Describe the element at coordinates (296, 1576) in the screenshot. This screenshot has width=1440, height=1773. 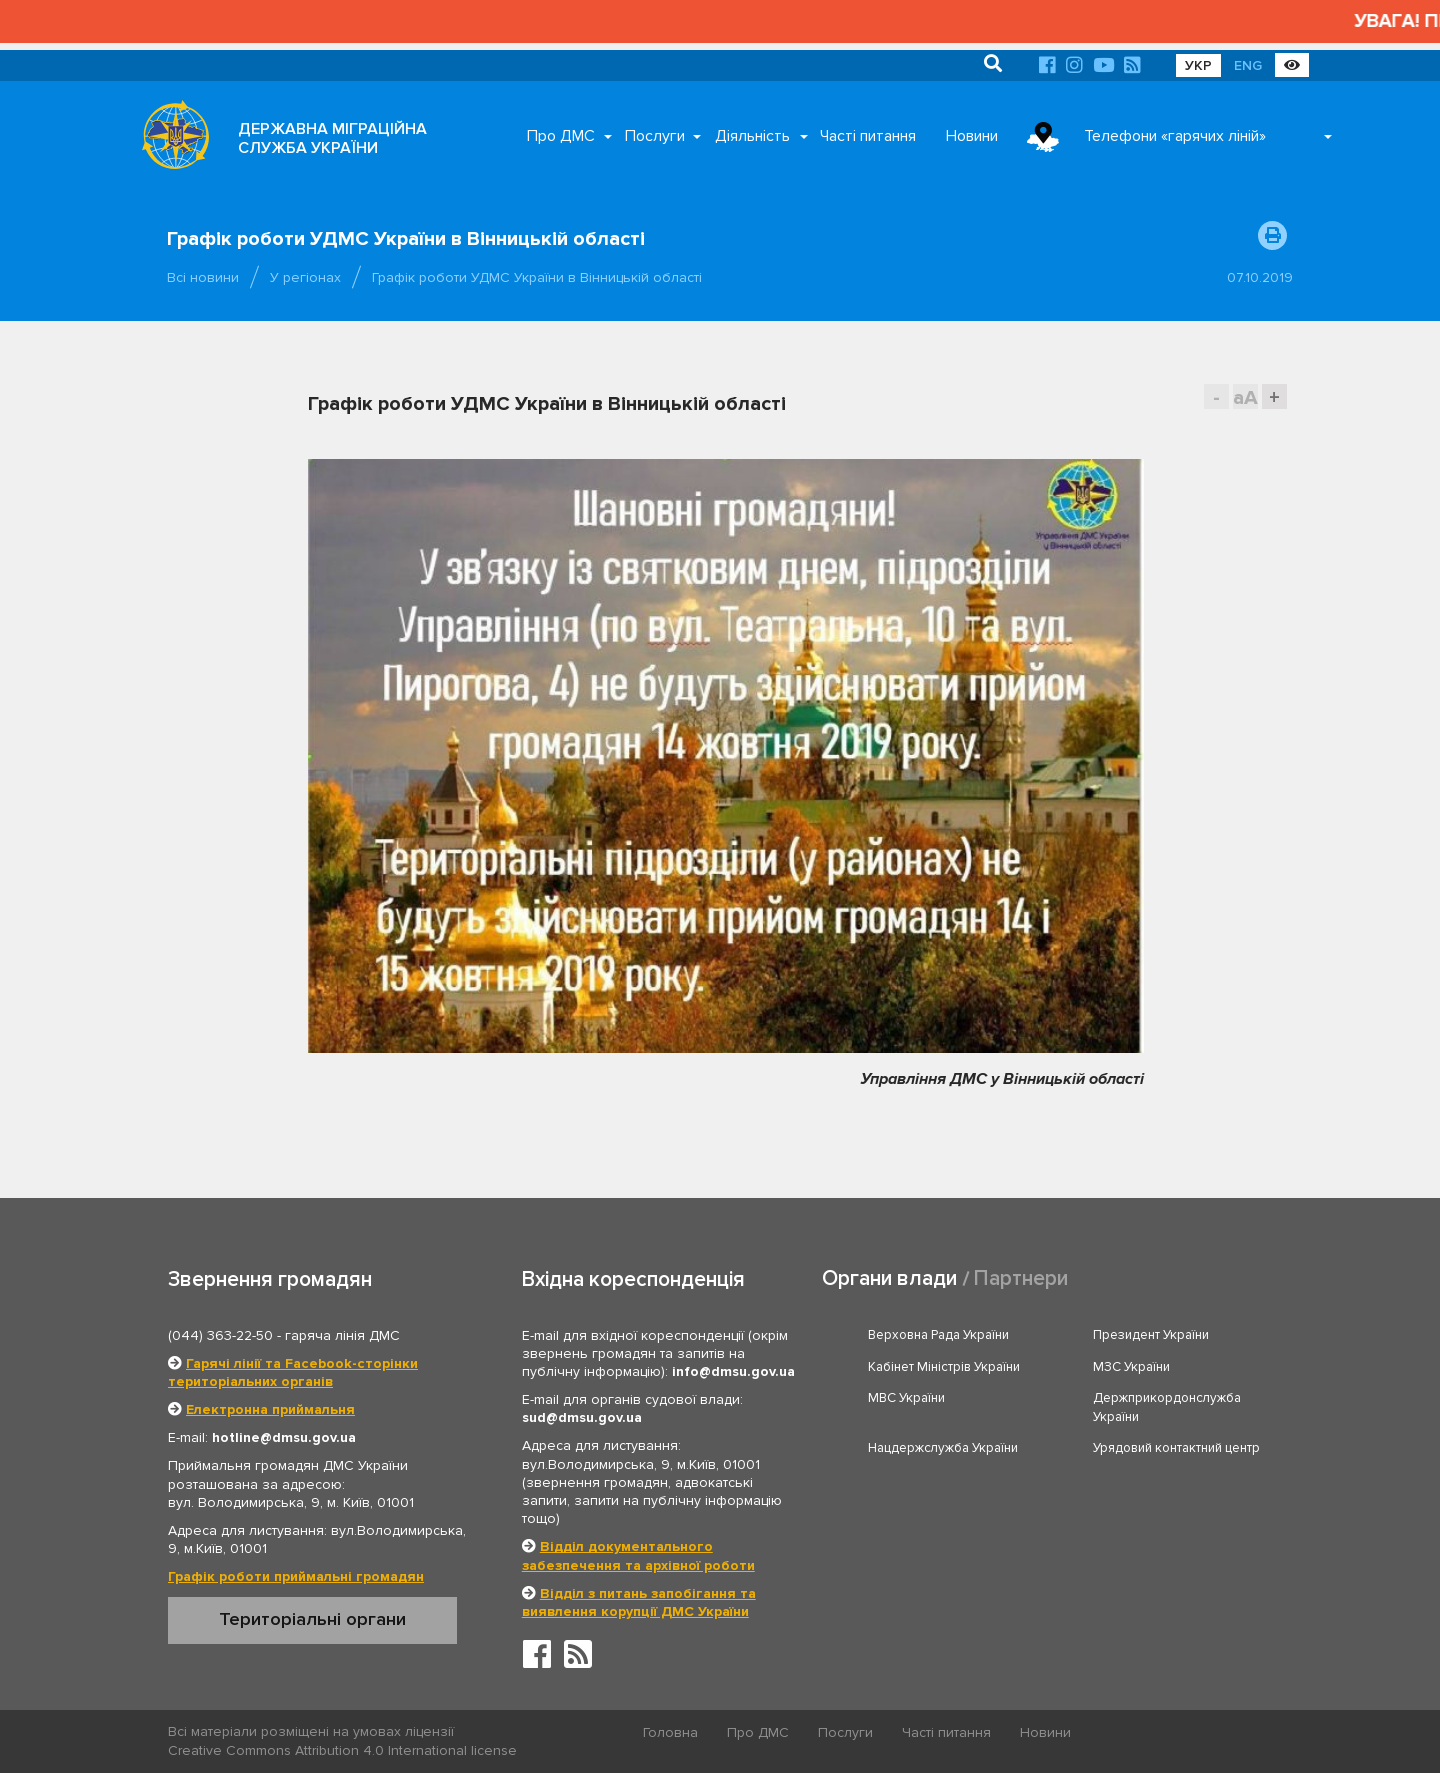
I see `Графік роботи приймальні громадян` at that location.